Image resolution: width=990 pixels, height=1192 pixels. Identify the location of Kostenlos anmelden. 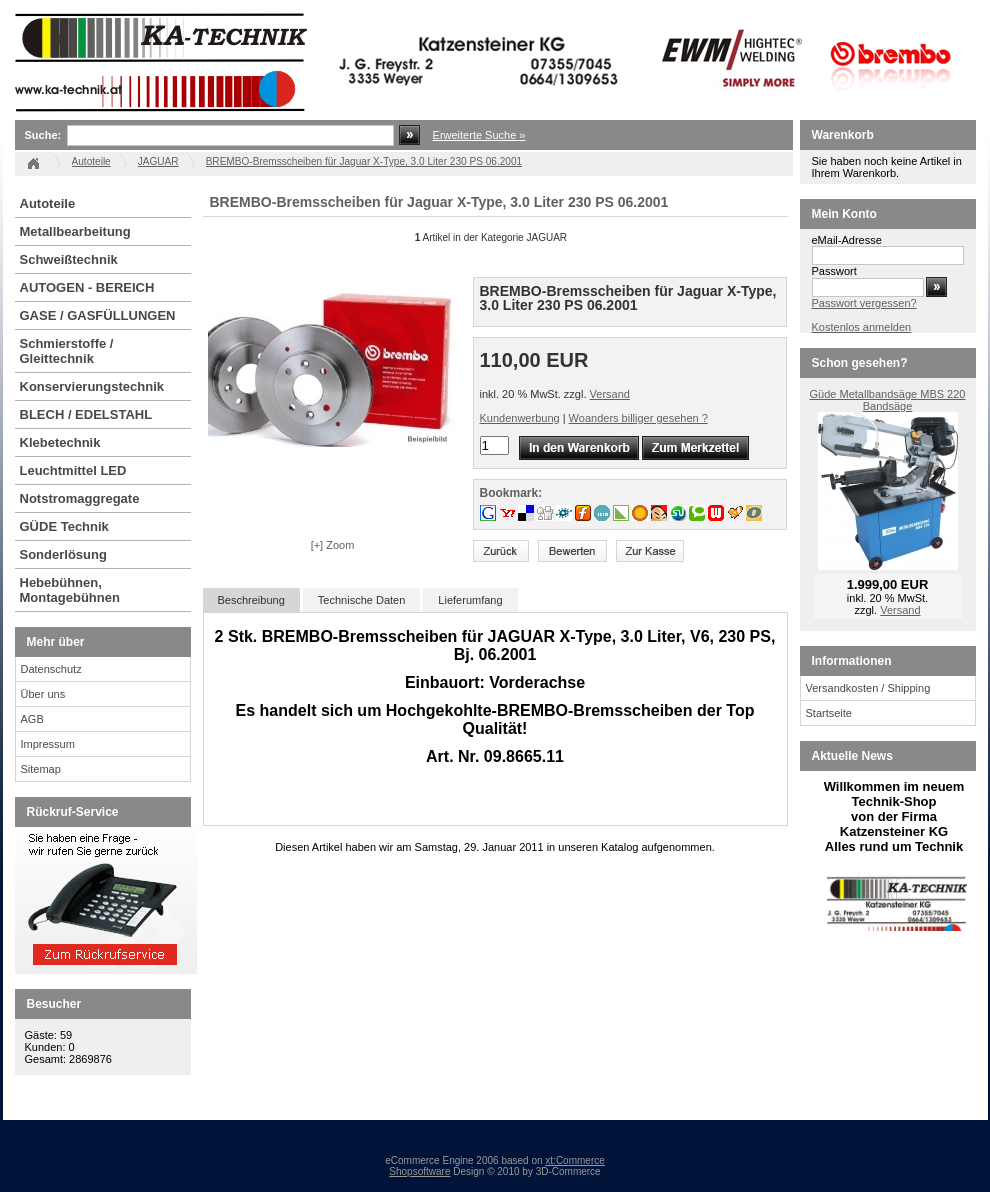
(862, 327).